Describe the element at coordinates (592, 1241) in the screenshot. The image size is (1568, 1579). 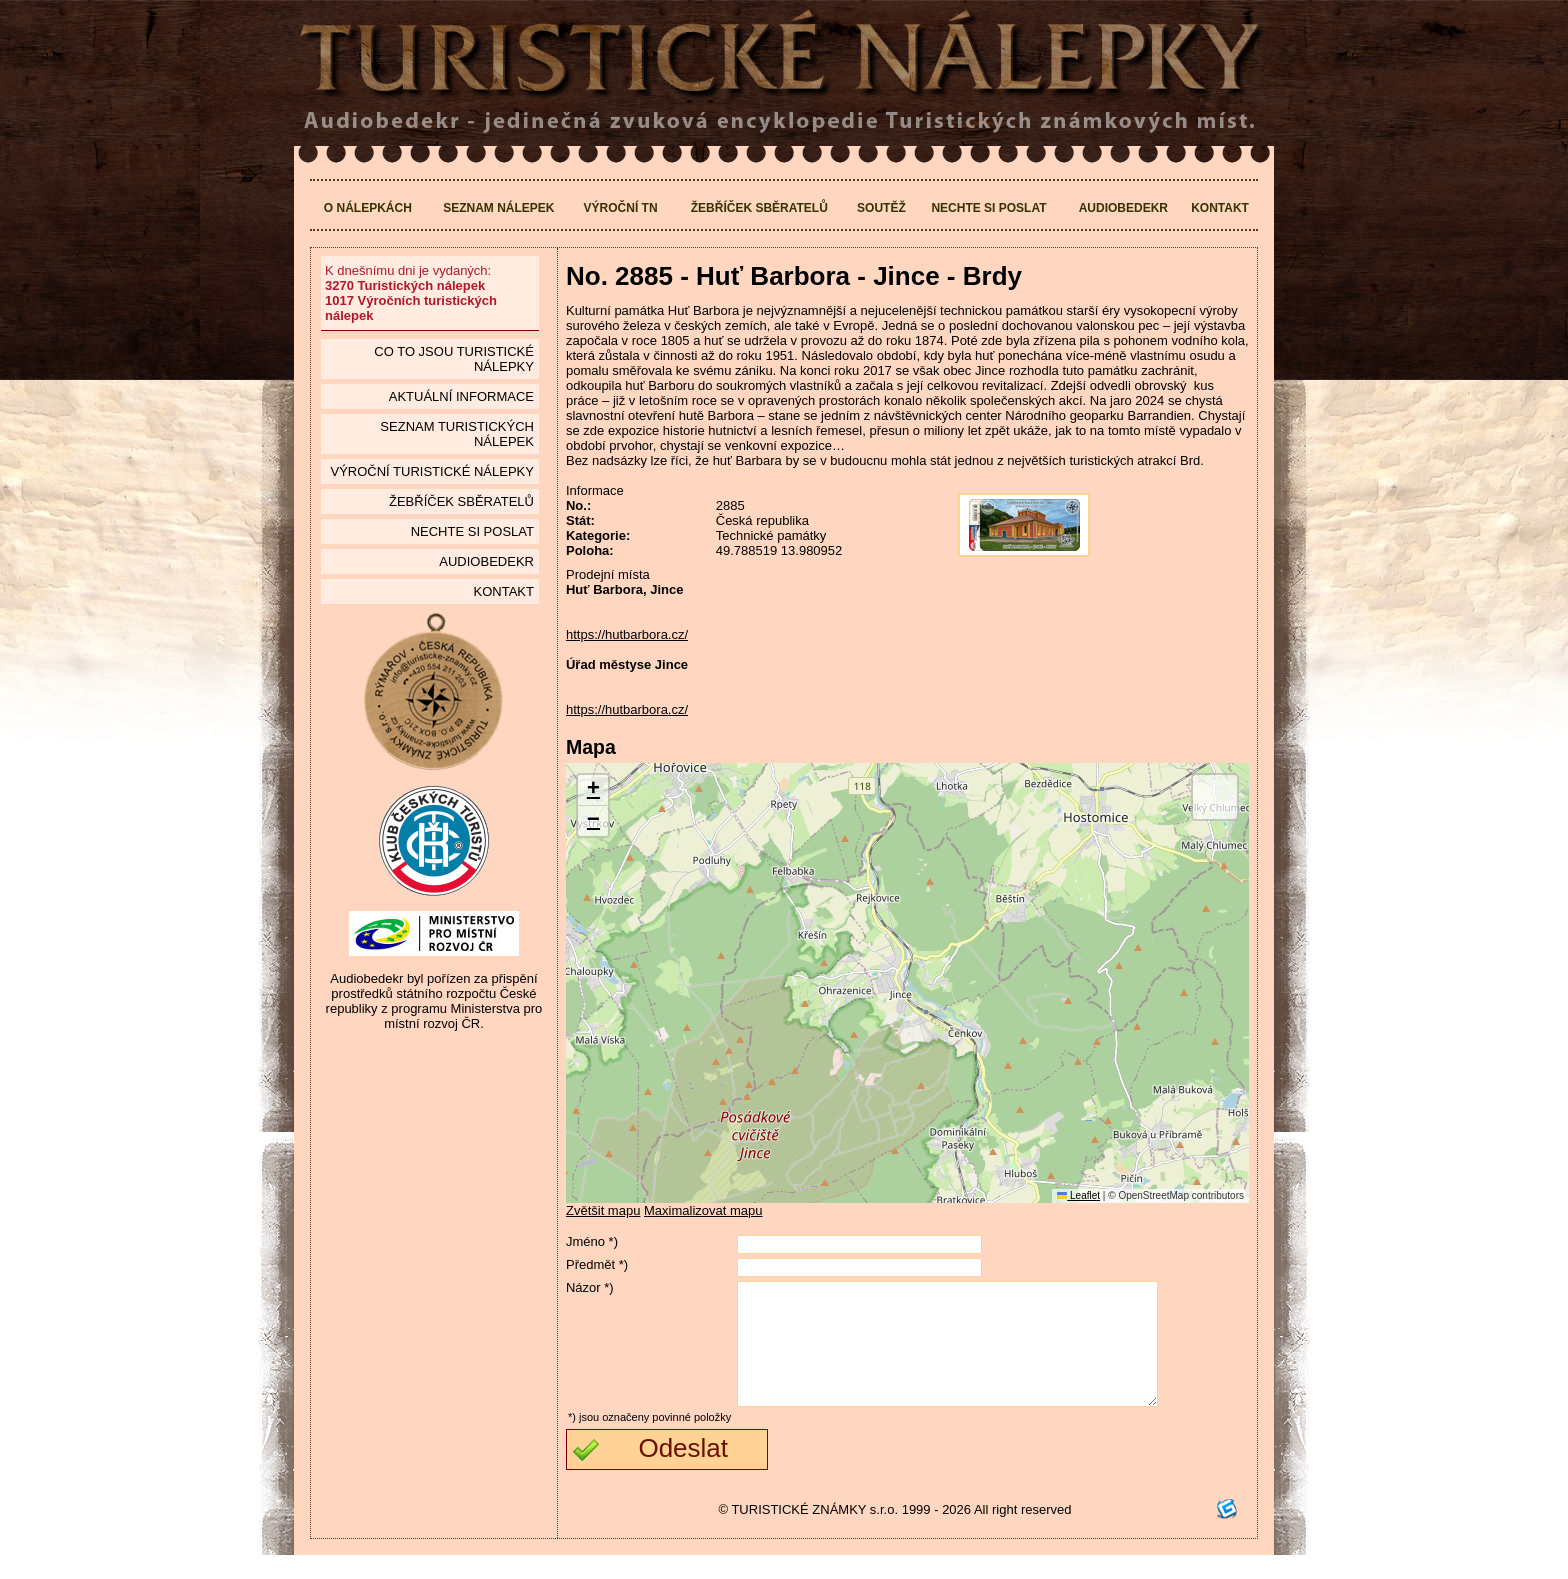
I see `Jméno *)` at that location.